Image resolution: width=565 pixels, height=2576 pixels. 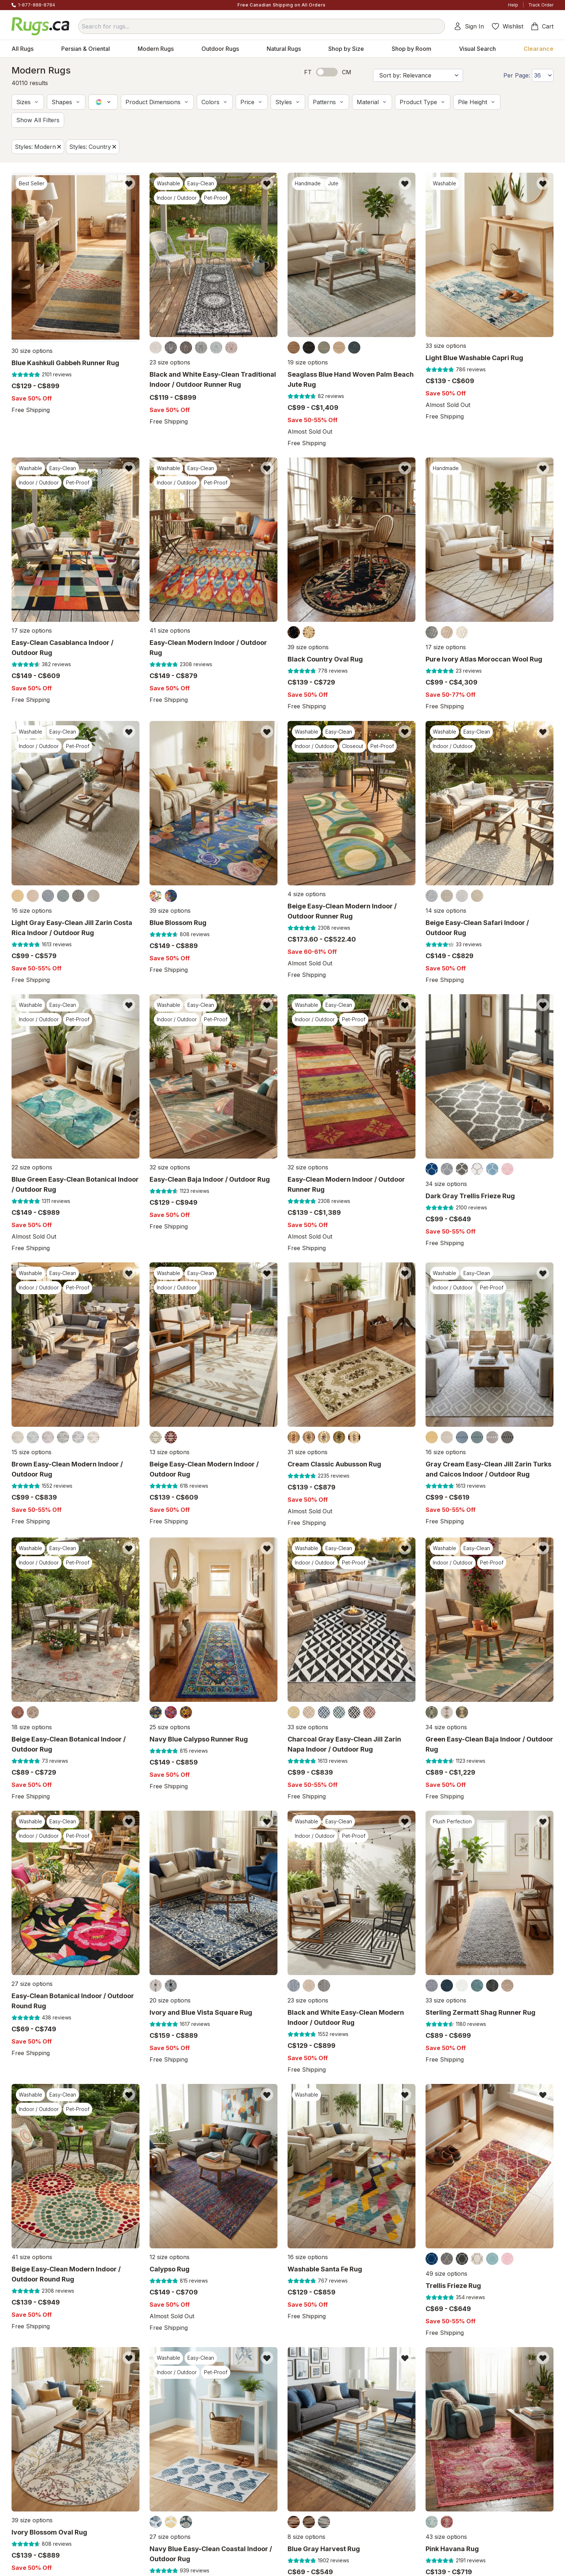 What do you see at coordinates (32, 1167) in the screenshot?
I see `22 size options` at bounding box center [32, 1167].